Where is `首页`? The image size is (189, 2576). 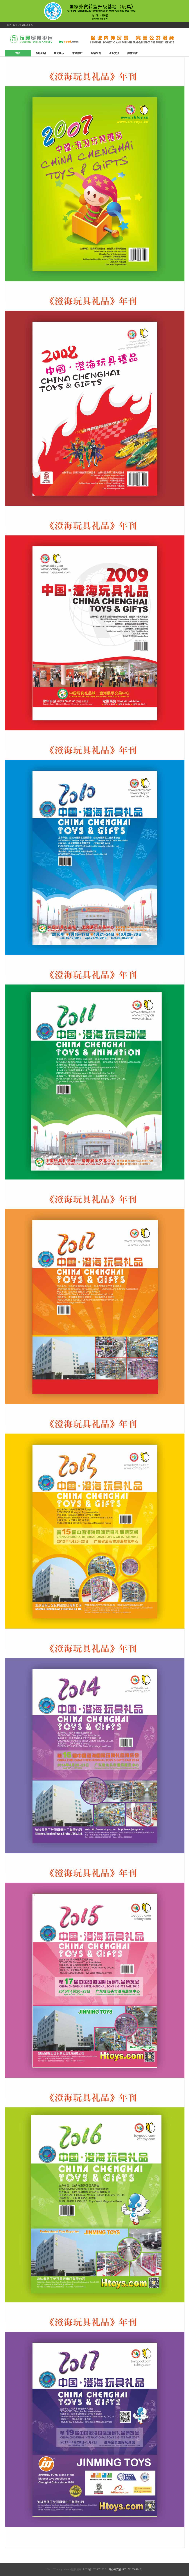 首页 is located at coordinates (18, 53).